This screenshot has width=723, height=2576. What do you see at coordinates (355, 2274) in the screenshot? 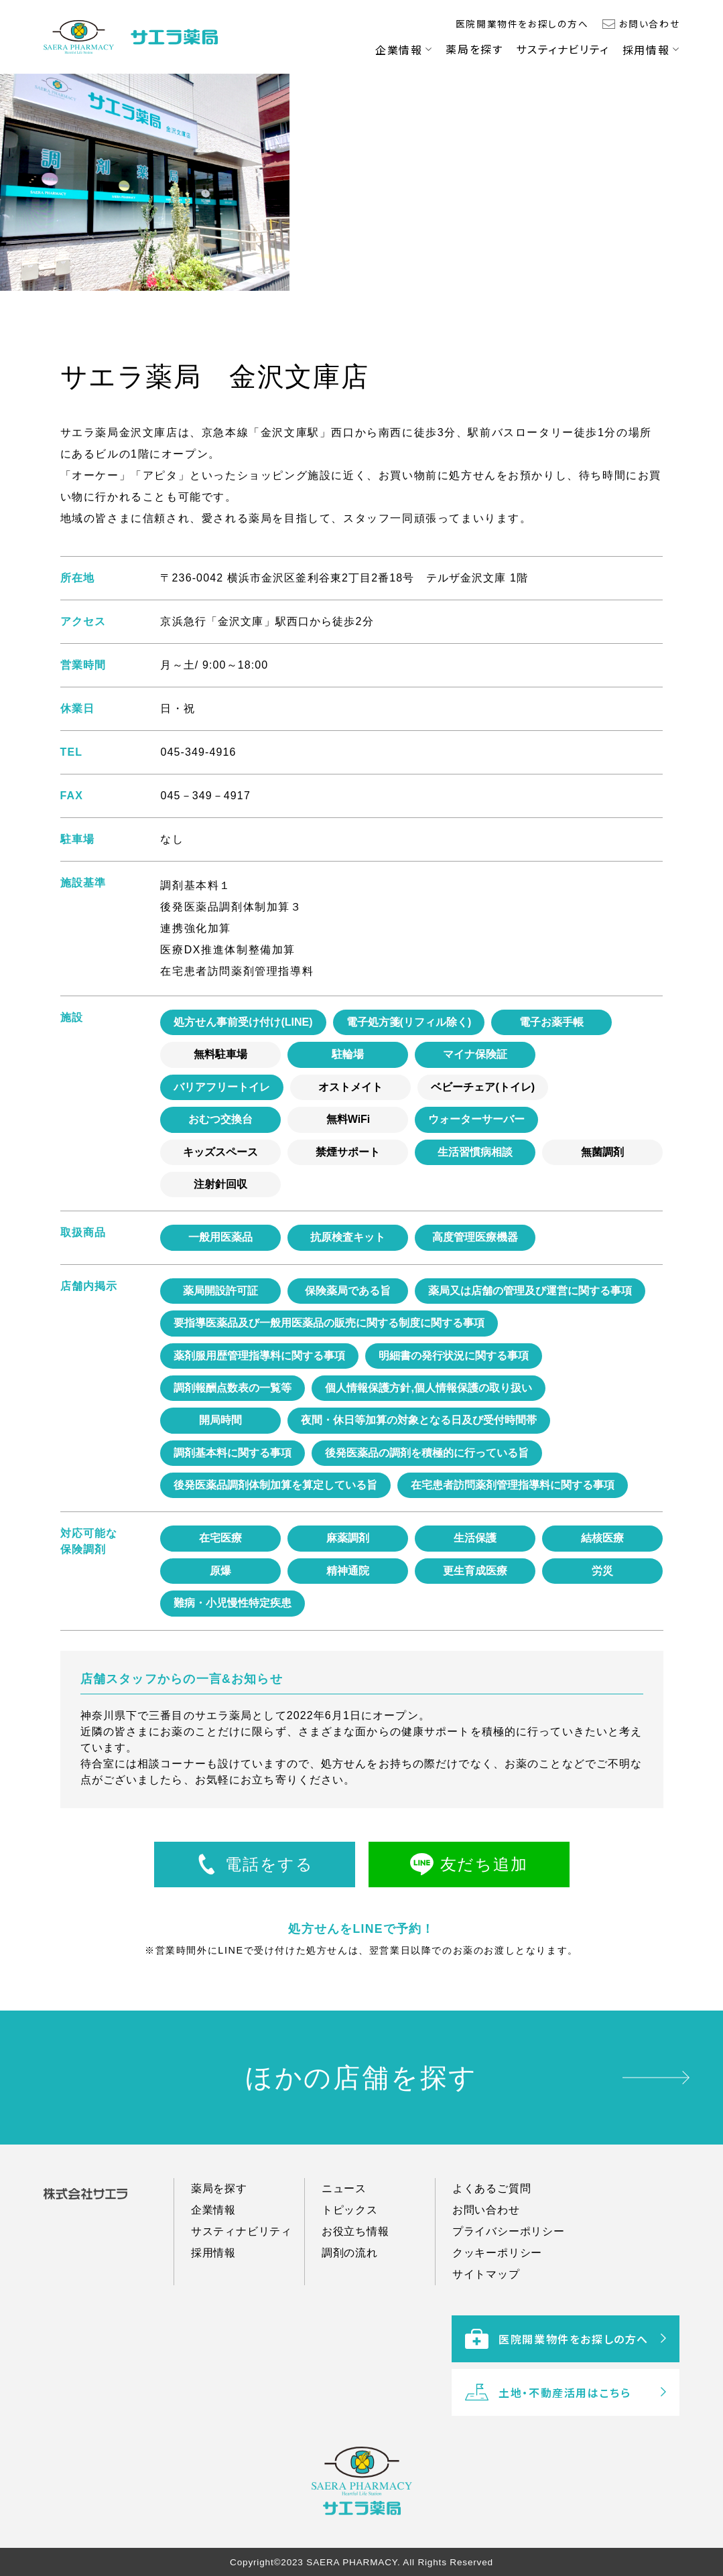
I see `お役立ち情報` at bounding box center [355, 2274].